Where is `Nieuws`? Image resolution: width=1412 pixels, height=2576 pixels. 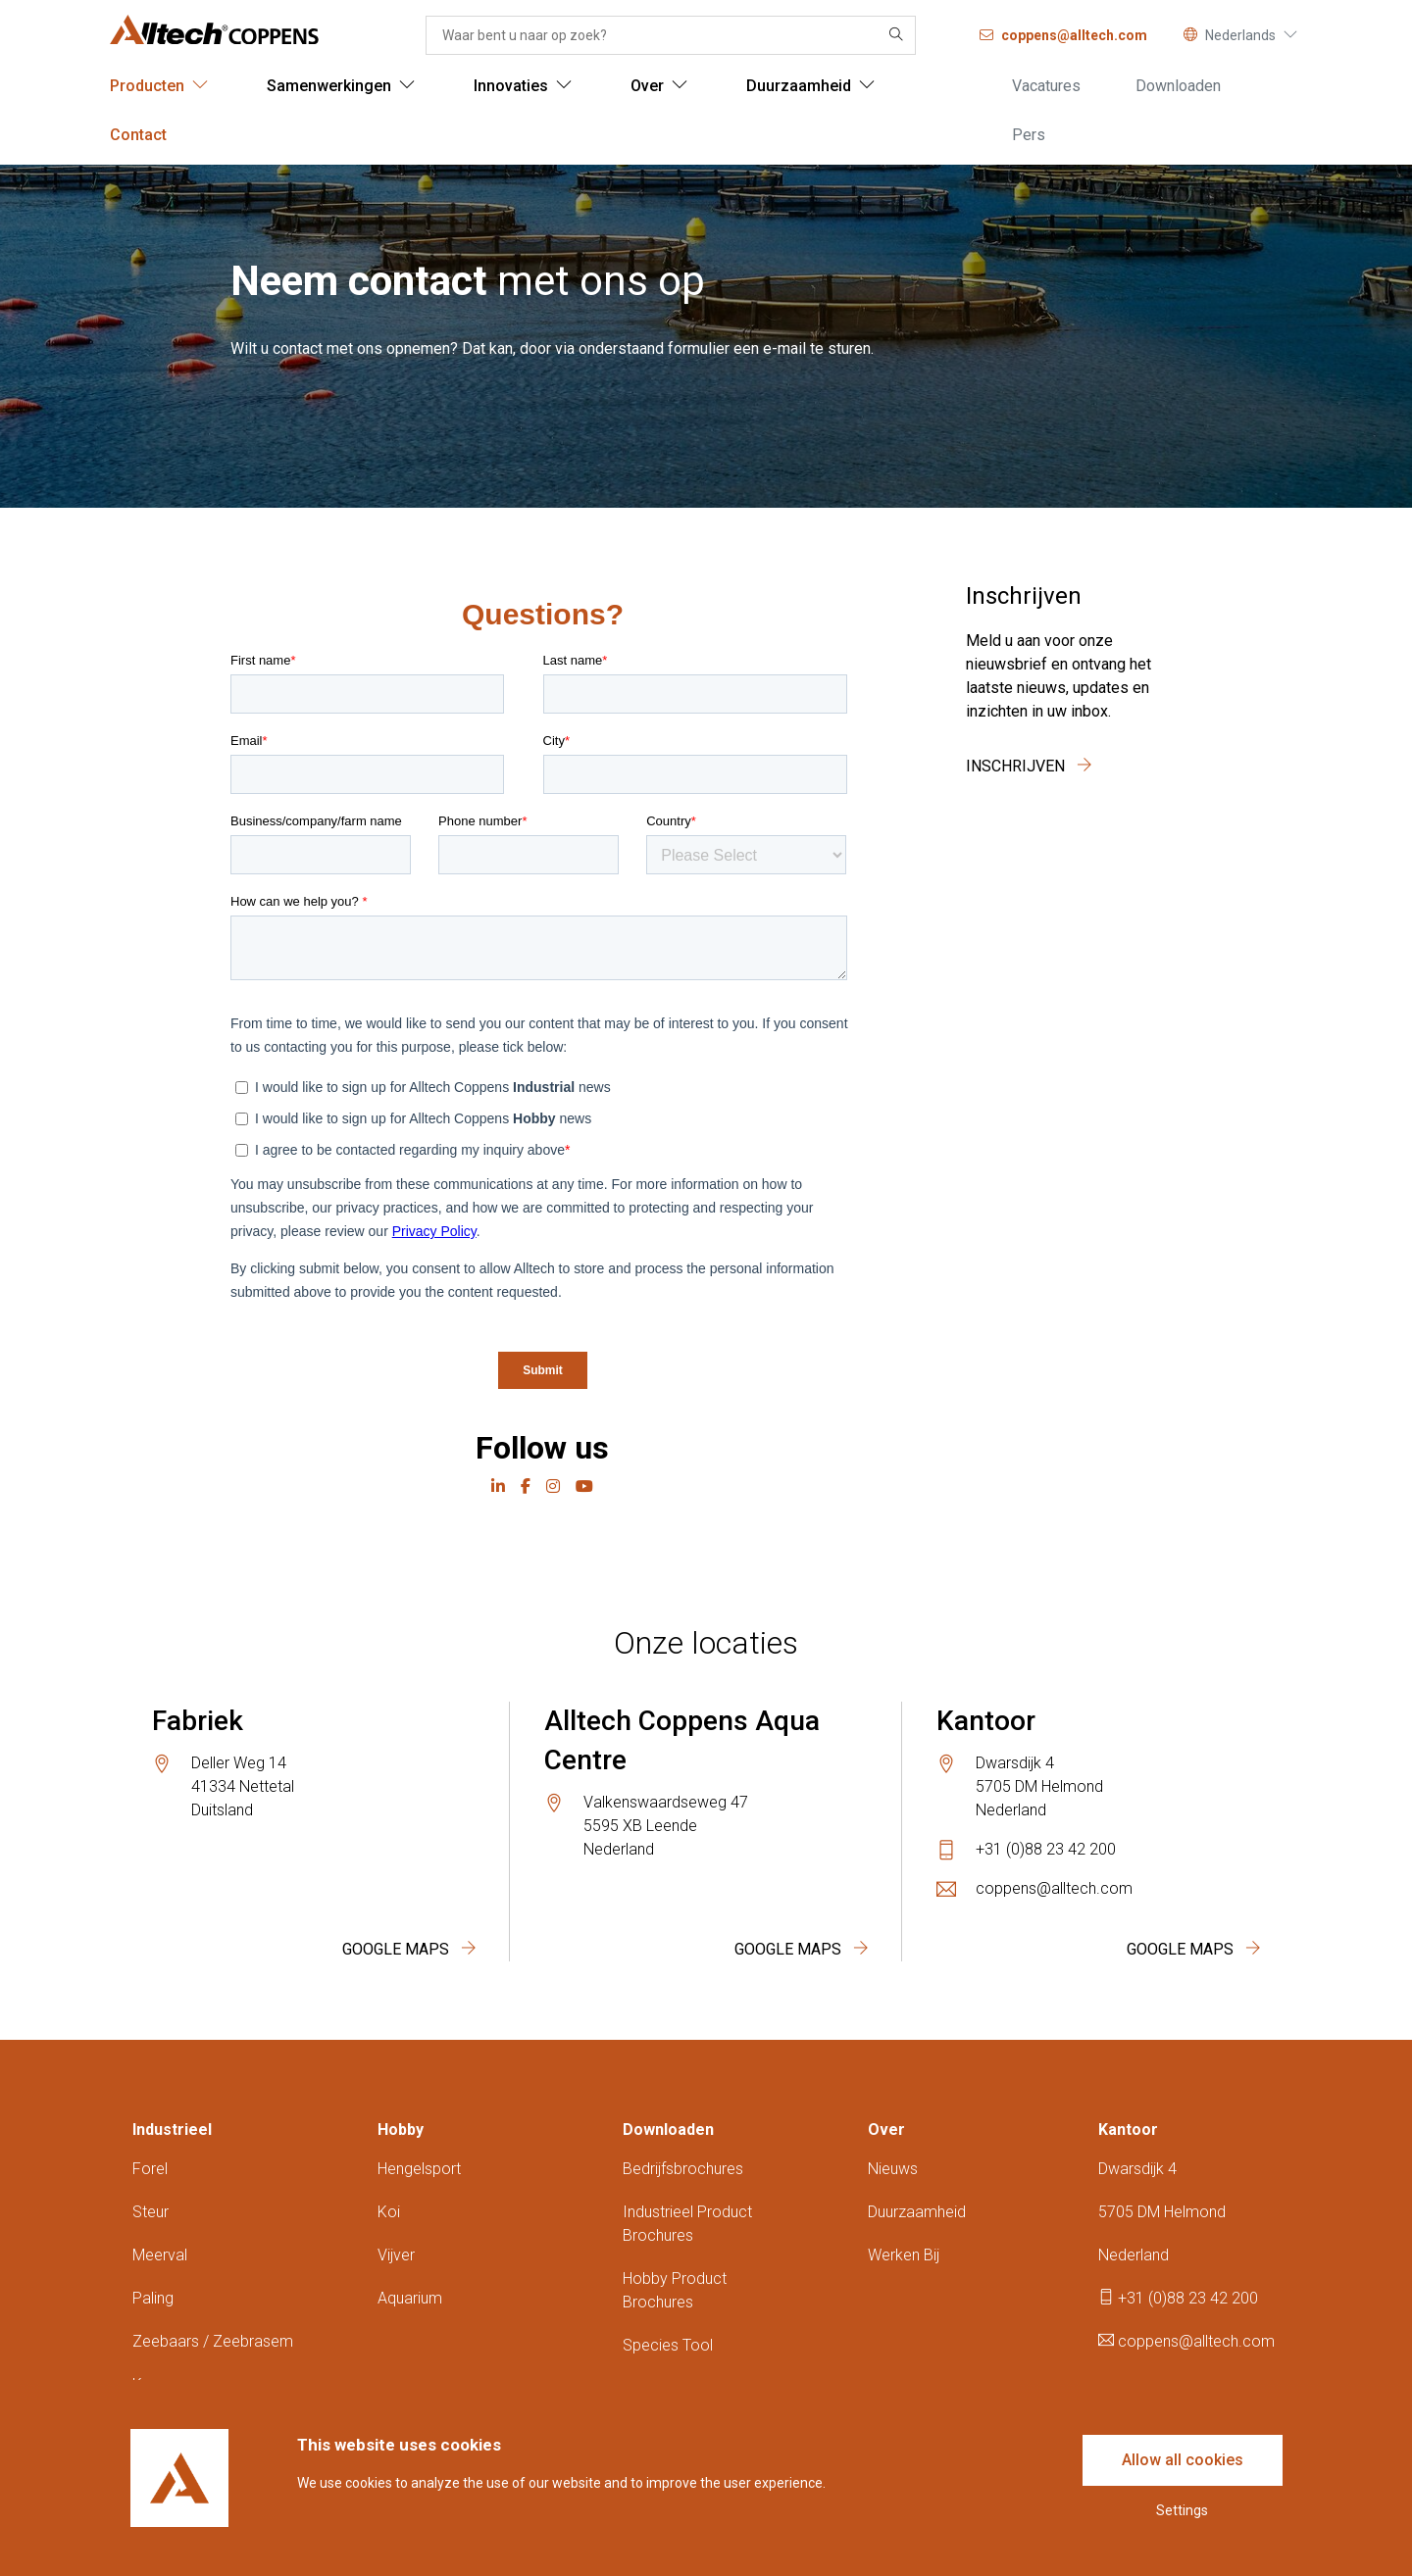 Nieuws is located at coordinates (893, 2168).